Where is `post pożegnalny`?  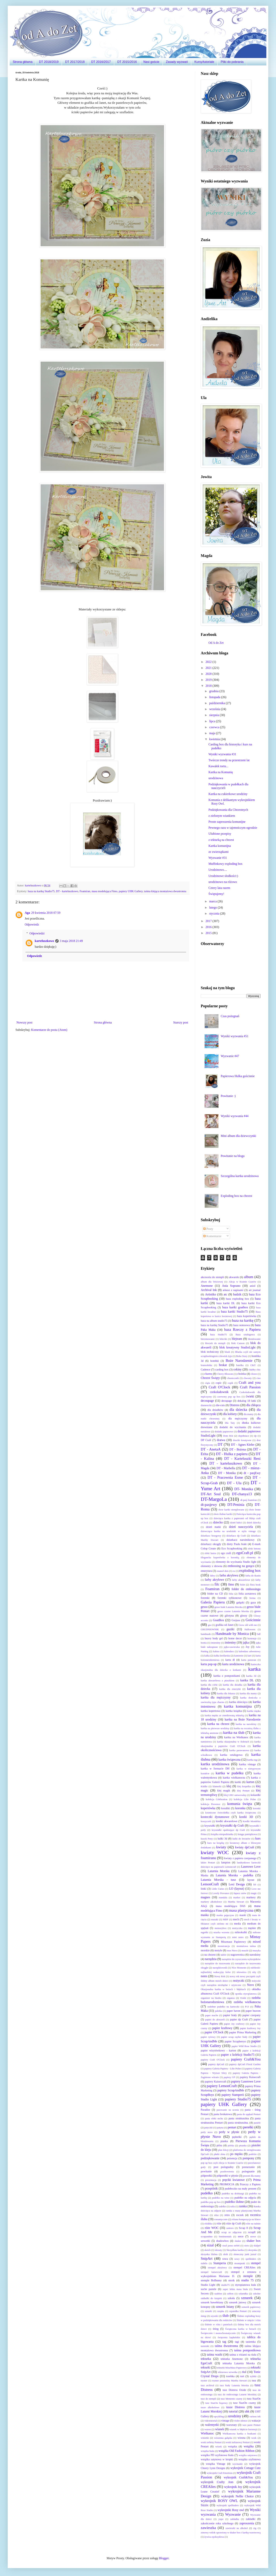 post pożegnalny is located at coordinates (224, 2166).